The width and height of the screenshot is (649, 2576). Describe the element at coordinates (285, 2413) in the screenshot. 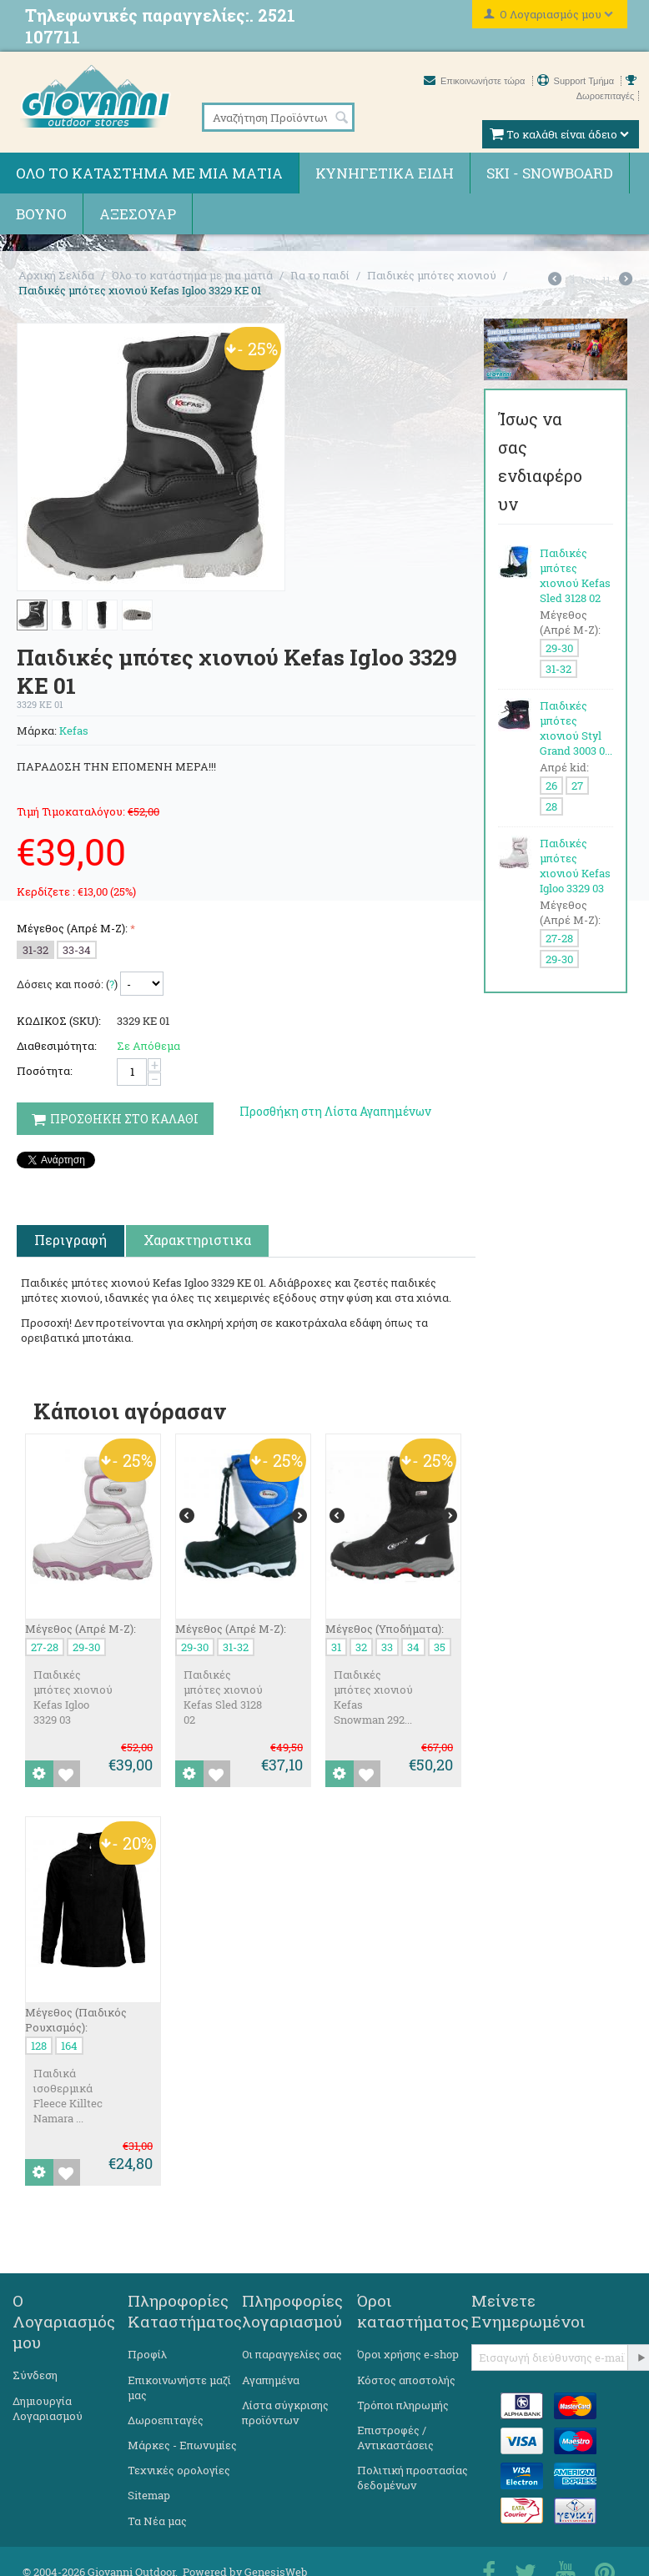

I see `Λίστα σύγκρισης προϊόντων` at that location.